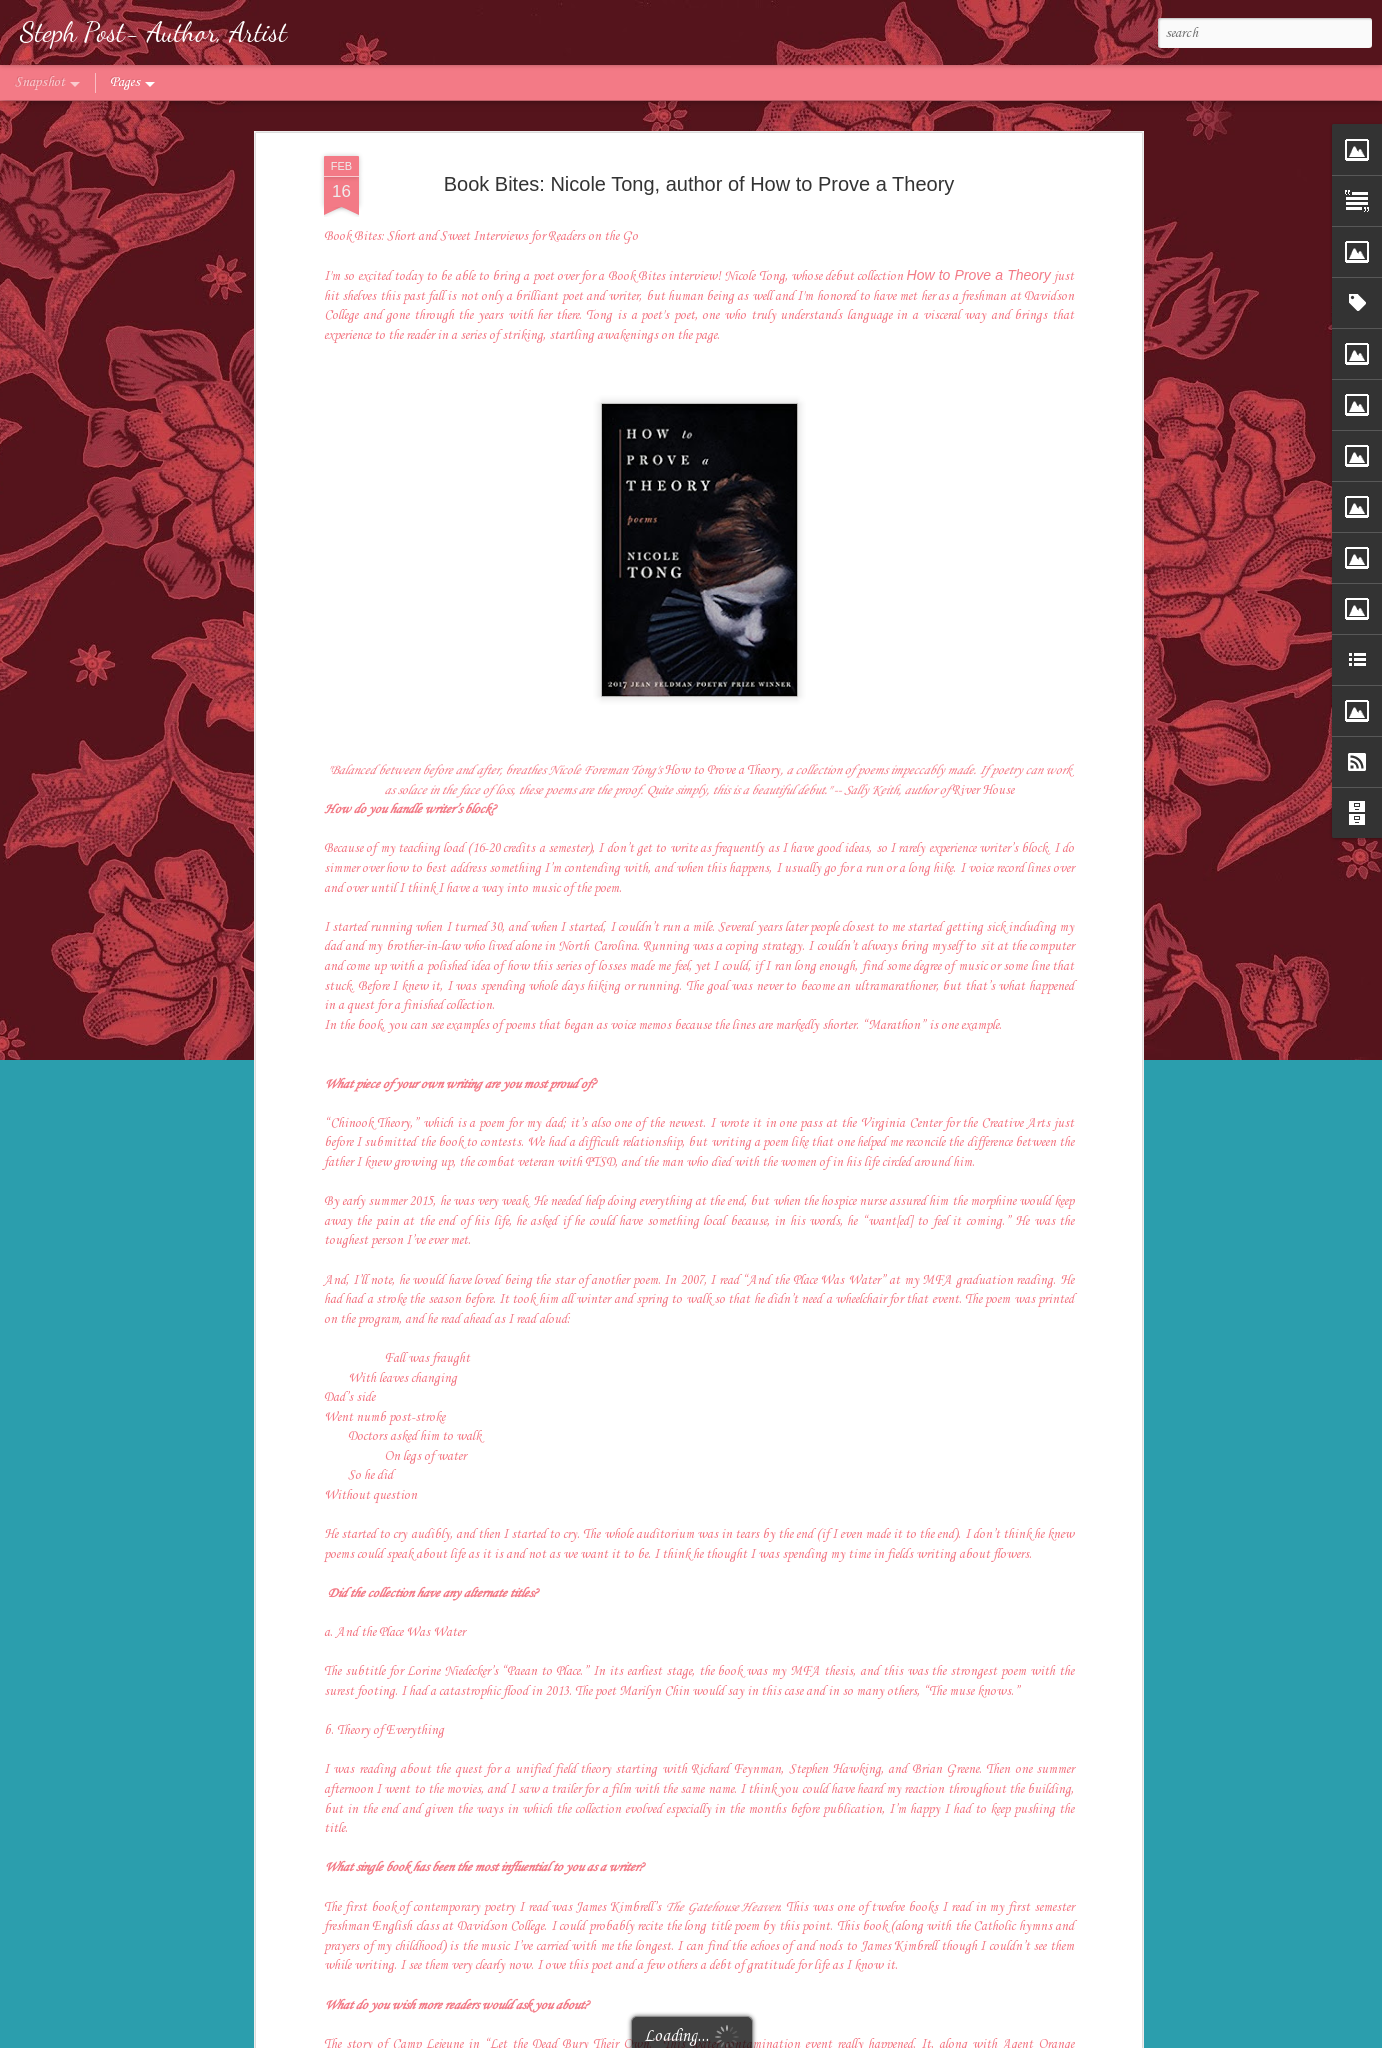 The width and height of the screenshot is (1382, 2048). Describe the element at coordinates (979, 275) in the screenshot. I see `How to Prove a Theory` at that location.